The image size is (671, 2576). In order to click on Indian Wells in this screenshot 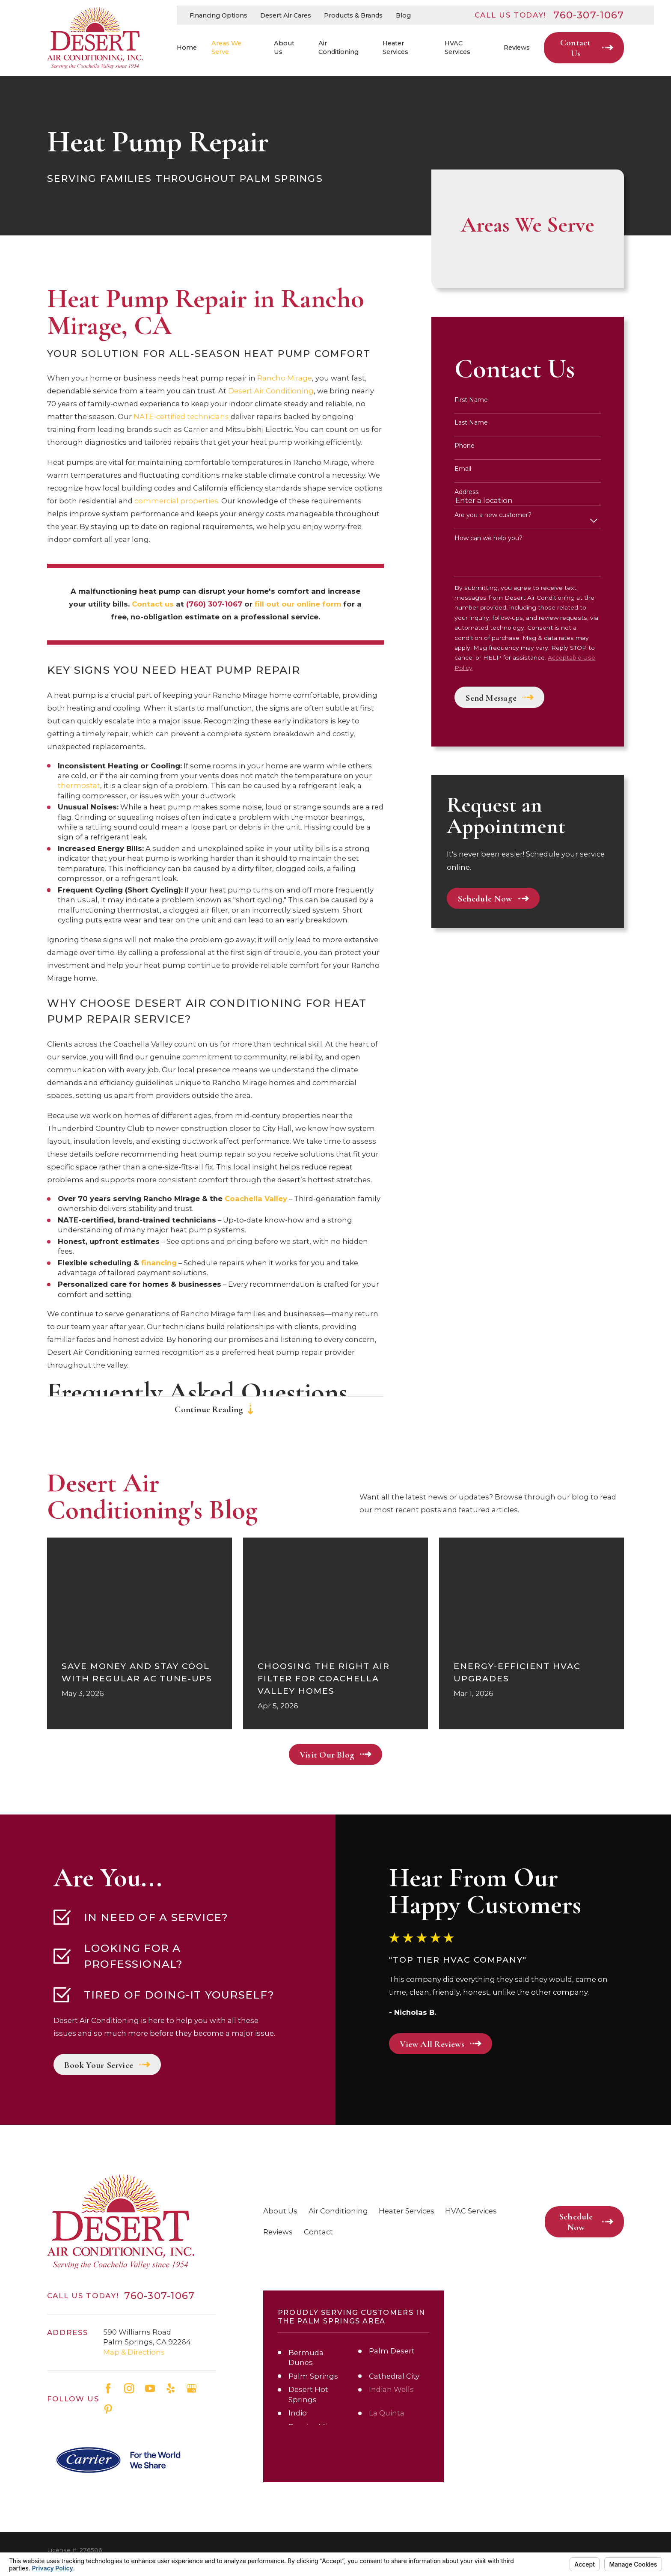, I will do `click(391, 2389)`.